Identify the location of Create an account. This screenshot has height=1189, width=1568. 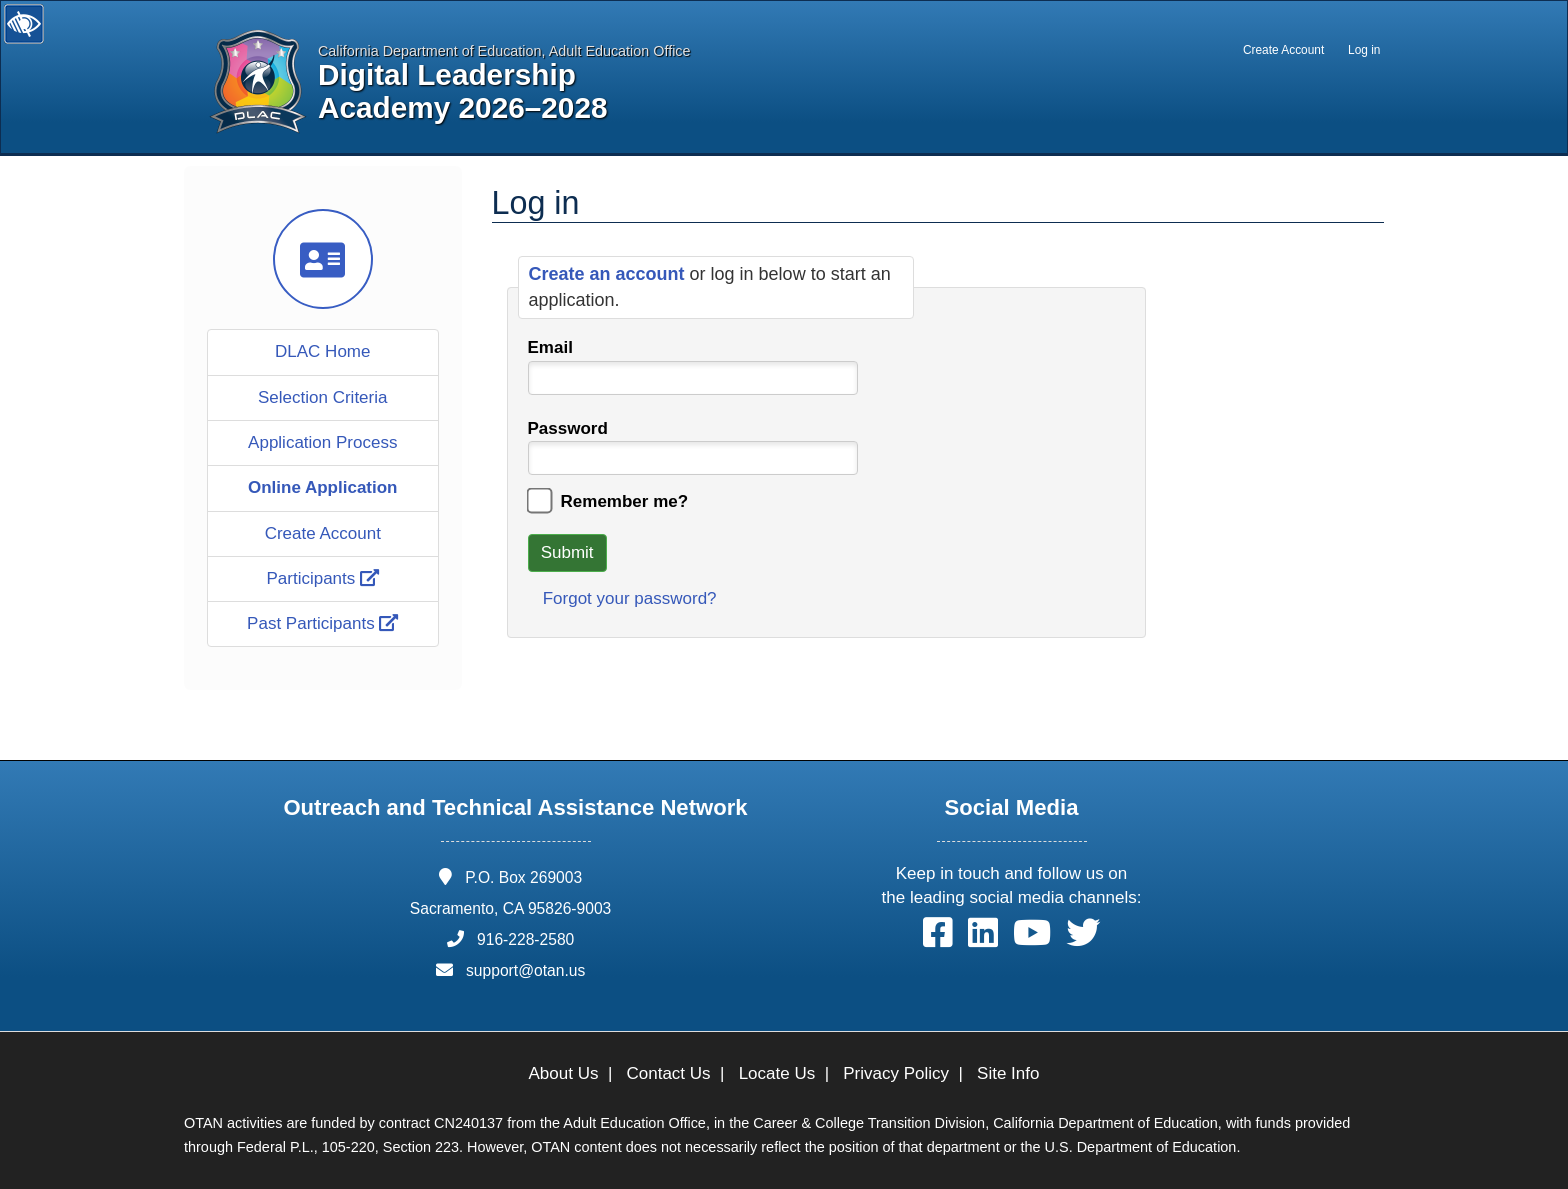
(609, 274).